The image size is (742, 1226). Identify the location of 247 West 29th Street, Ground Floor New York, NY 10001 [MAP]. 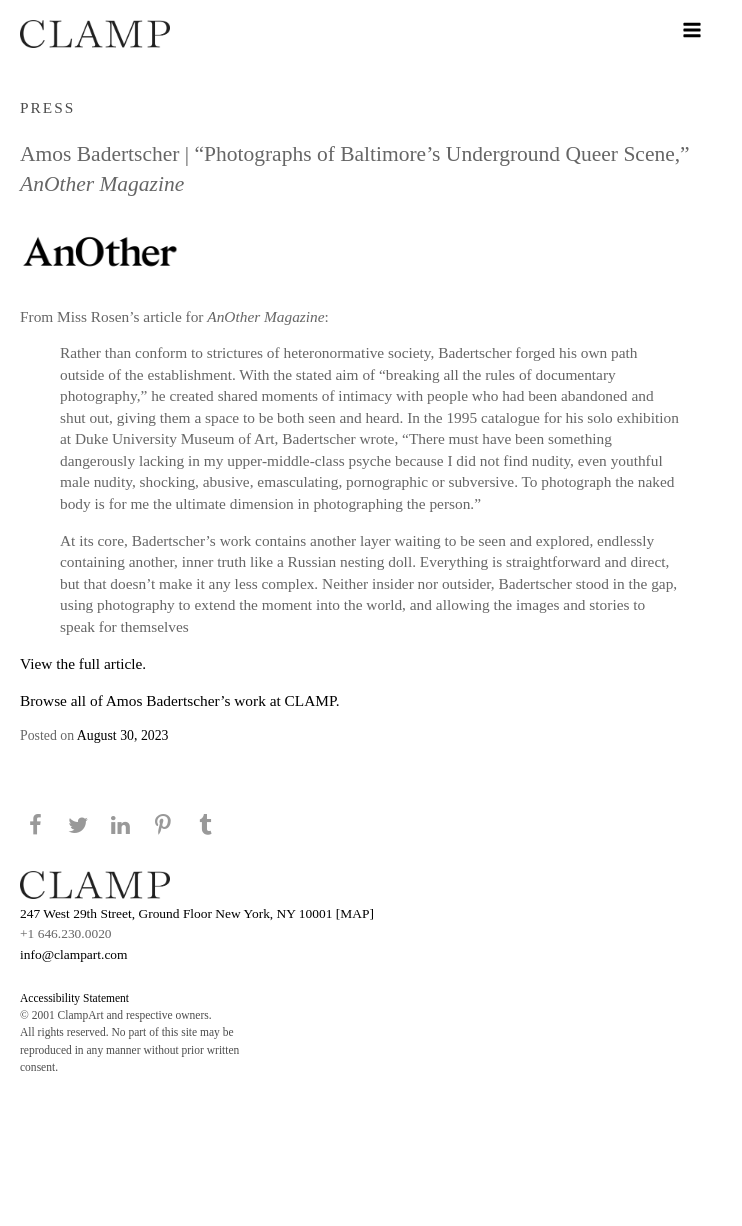
(197, 913).